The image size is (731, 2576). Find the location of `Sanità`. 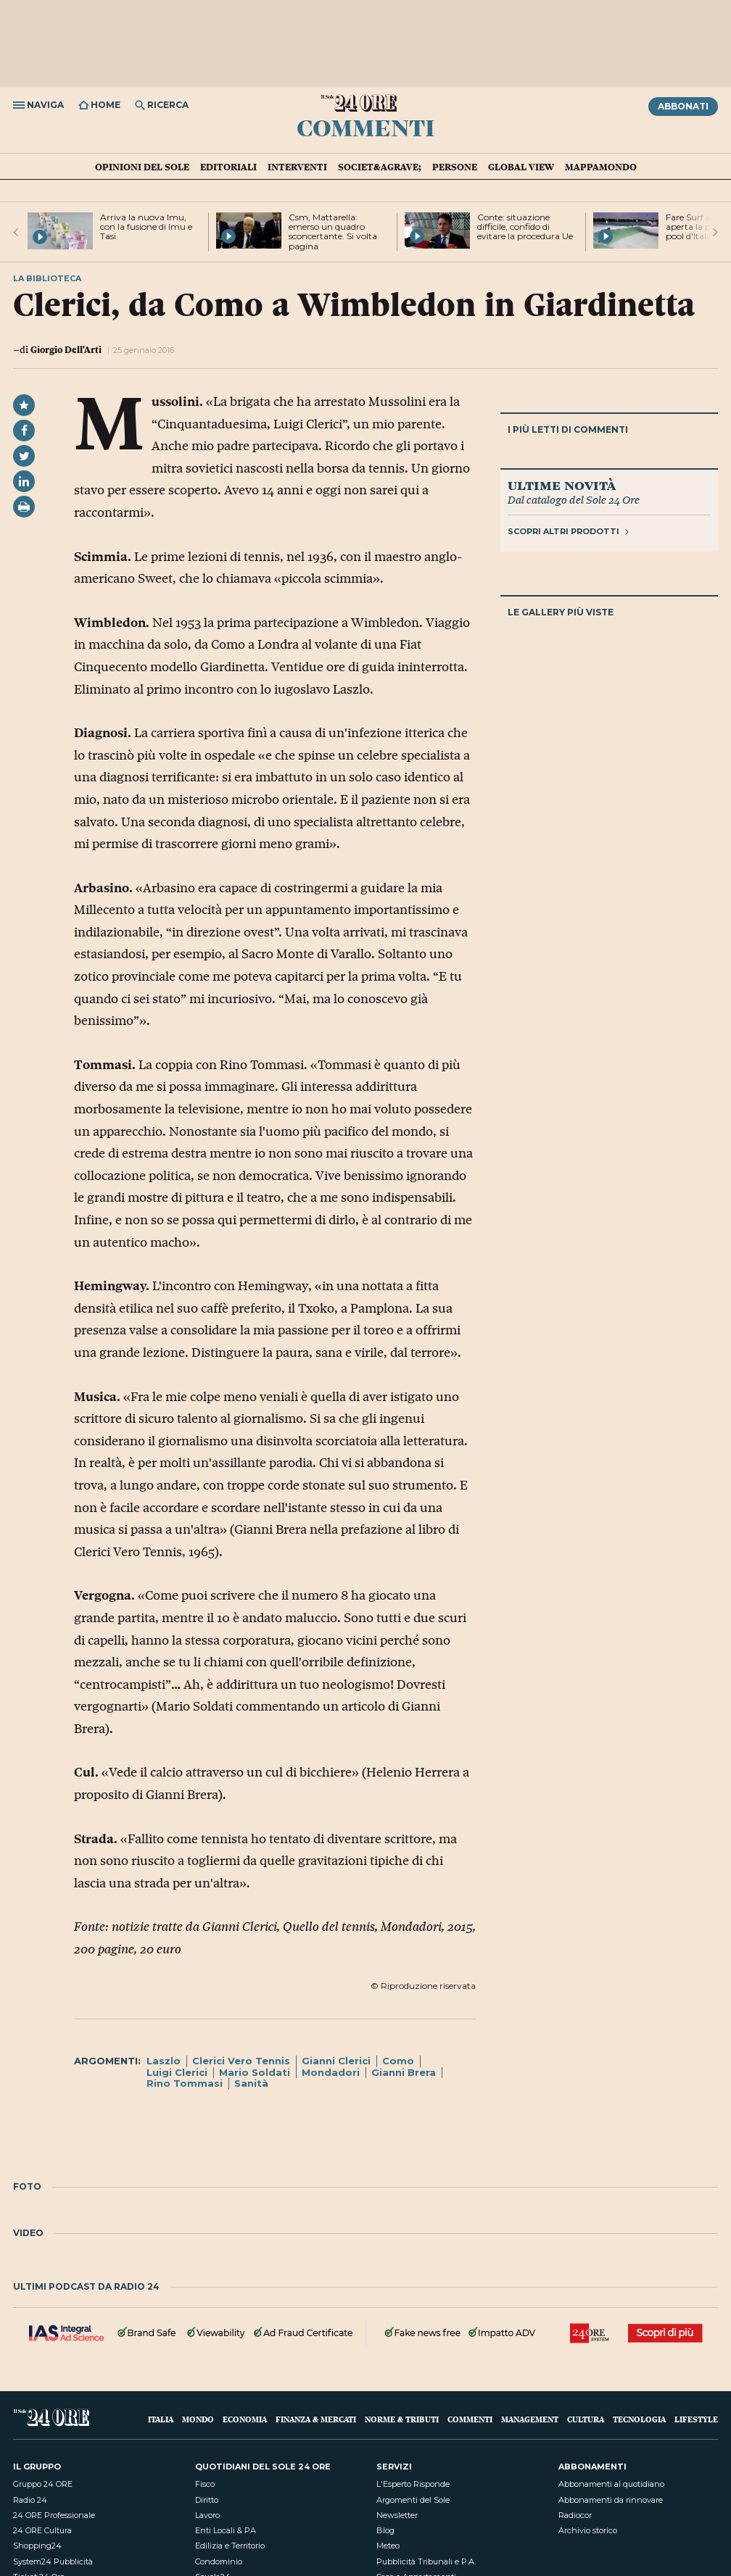

Sanità is located at coordinates (251, 2083).